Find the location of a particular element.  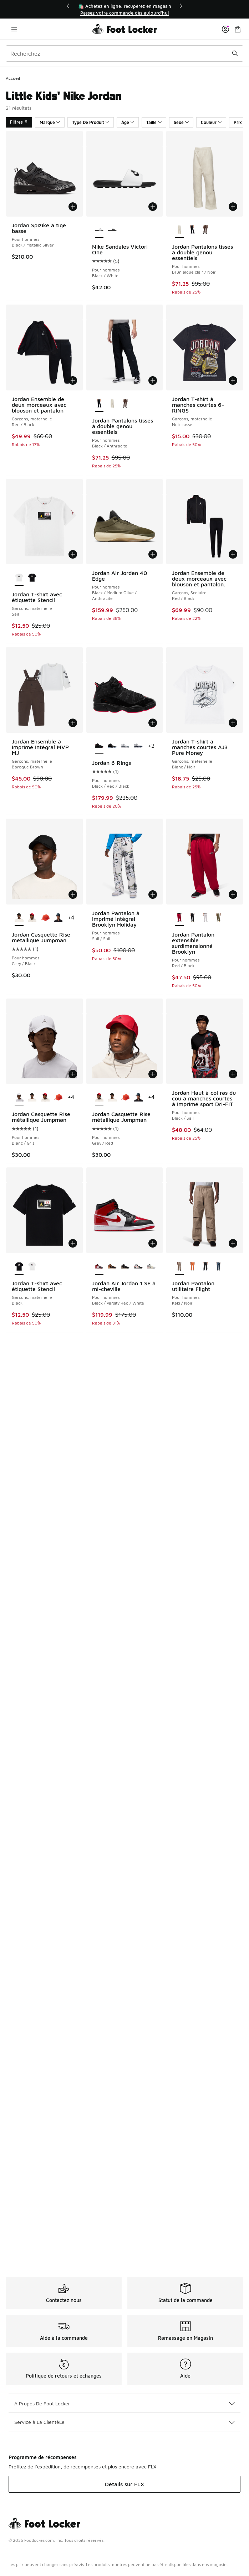

Accueil is located at coordinates (13, 78).